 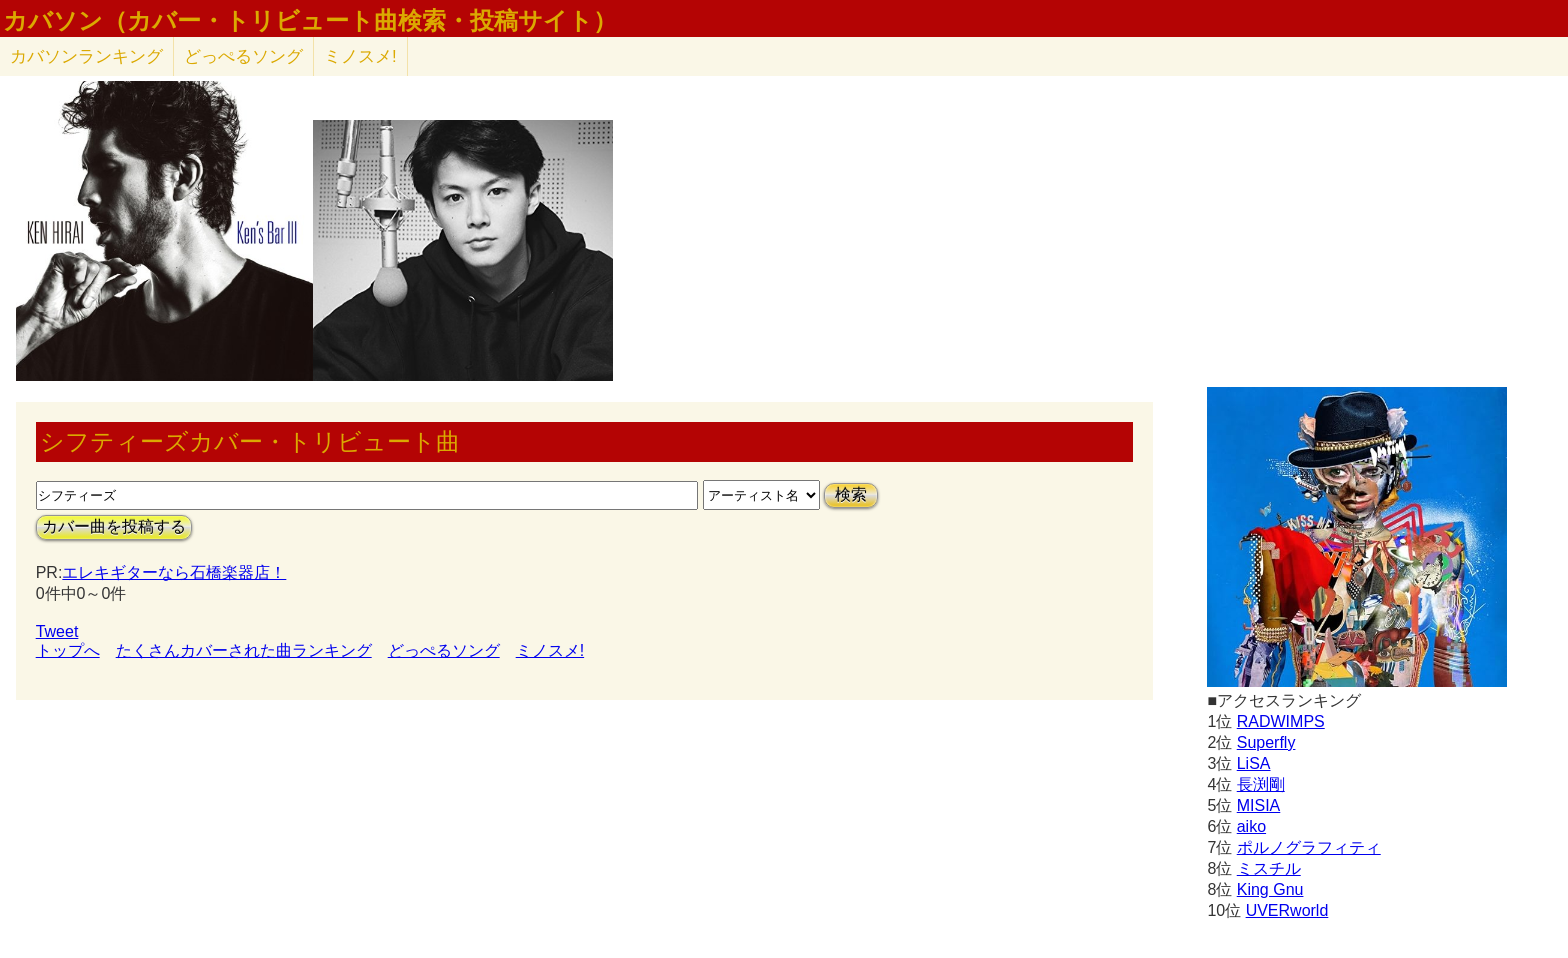 What do you see at coordinates (244, 650) in the screenshot?
I see `たくさんカバーされた曲ランキング` at bounding box center [244, 650].